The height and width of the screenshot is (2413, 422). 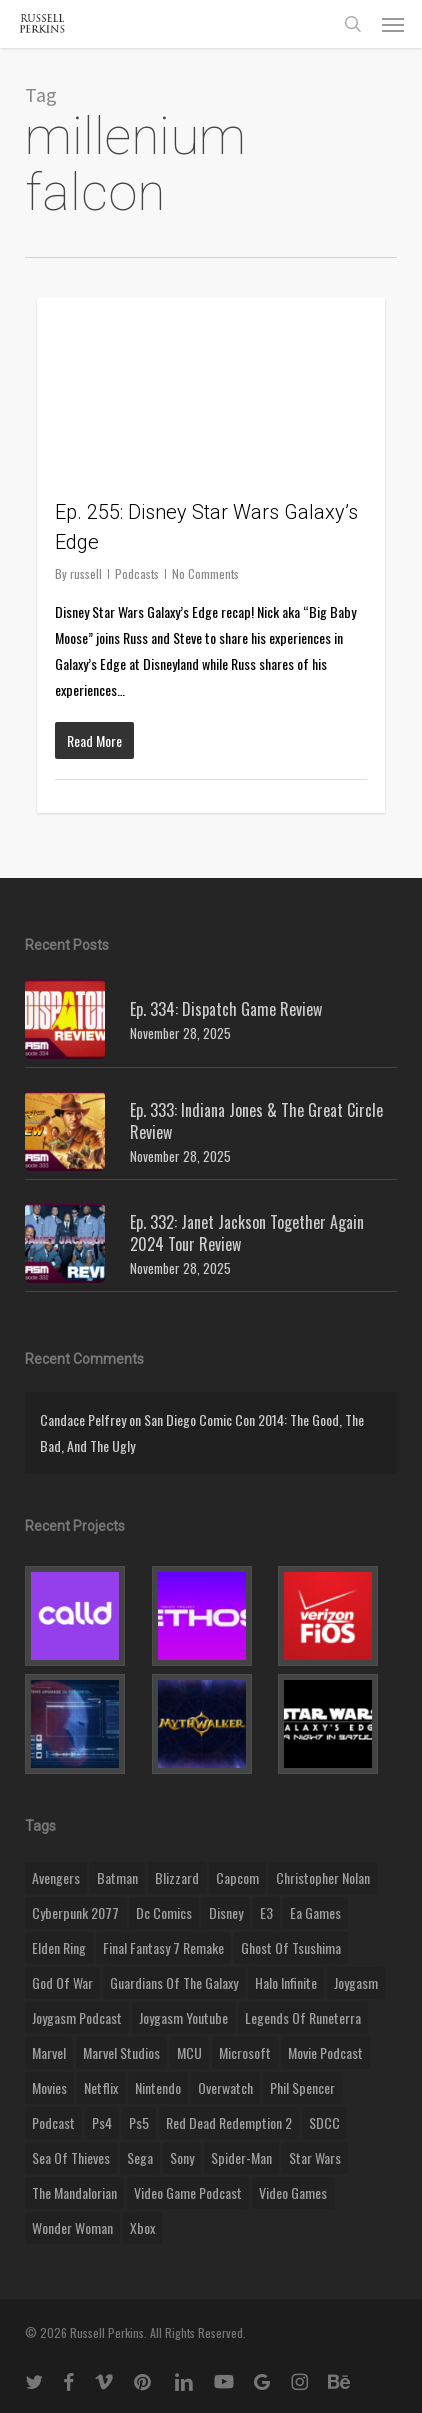 What do you see at coordinates (229, 2122) in the screenshot?
I see `red dead redemption 2 [red dead redemption 2 (13 items)]` at bounding box center [229, 2122].